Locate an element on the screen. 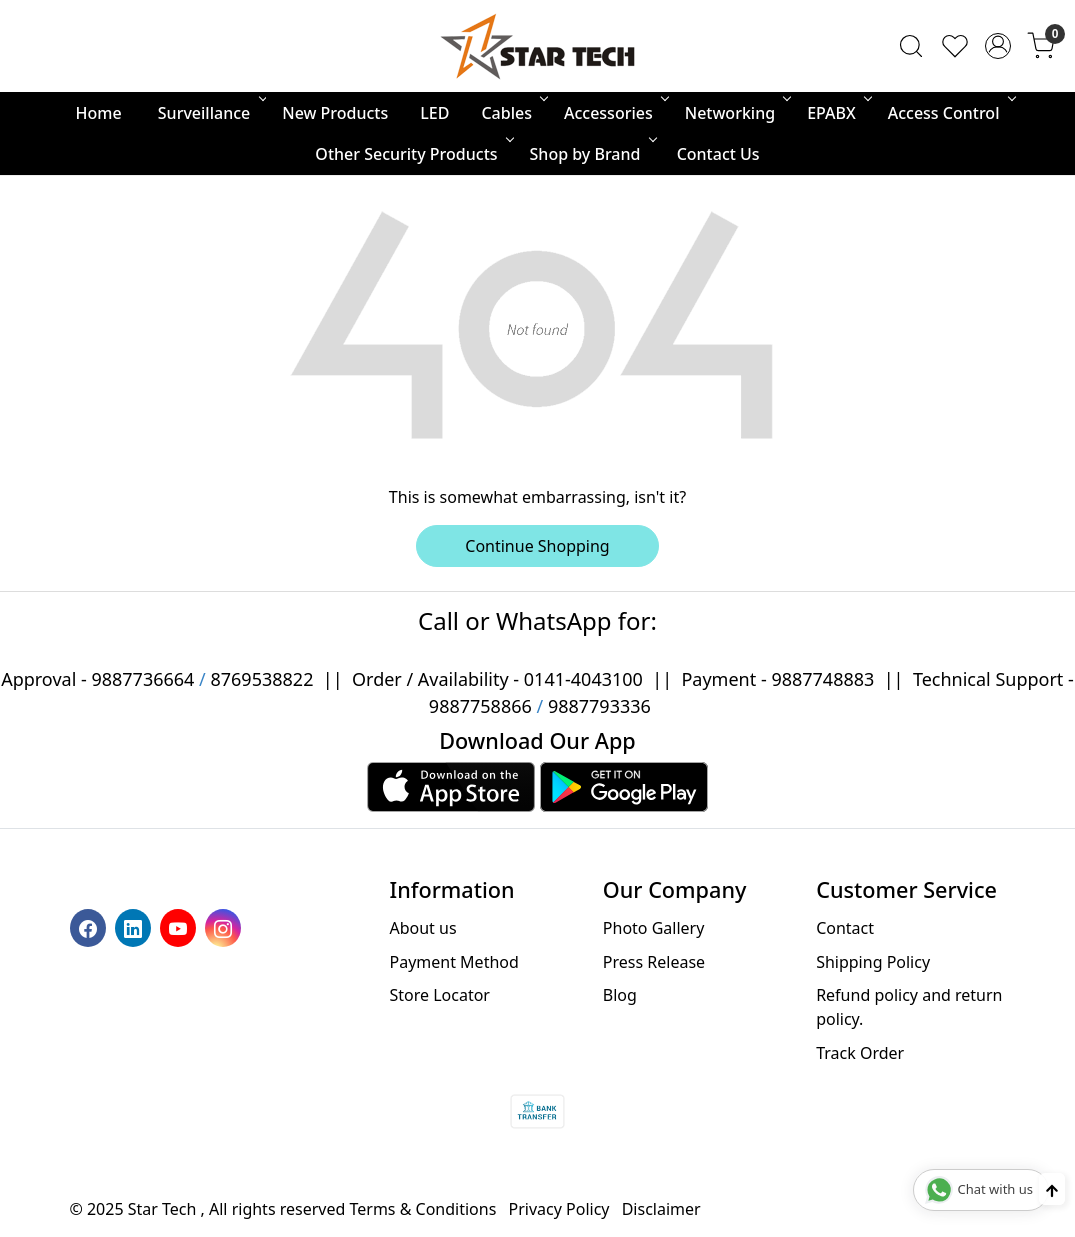 This screenshot has height=1237, width=1075. Contact Us is located at coordinates (718, 154).